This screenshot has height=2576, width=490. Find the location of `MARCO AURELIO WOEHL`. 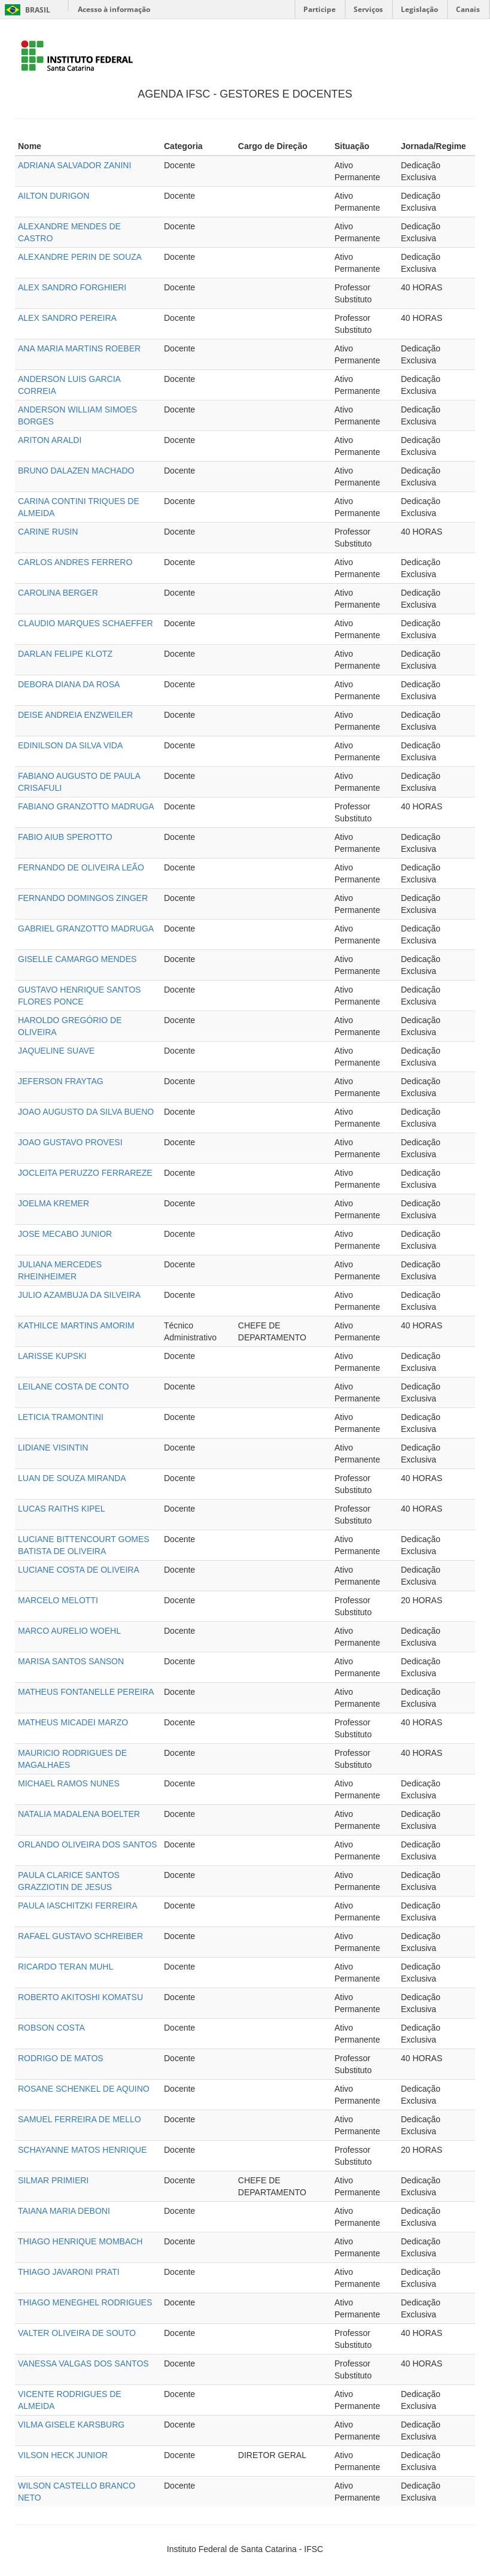

MARCO AURELIO WOEHL is located at coordinates (69, 1631).